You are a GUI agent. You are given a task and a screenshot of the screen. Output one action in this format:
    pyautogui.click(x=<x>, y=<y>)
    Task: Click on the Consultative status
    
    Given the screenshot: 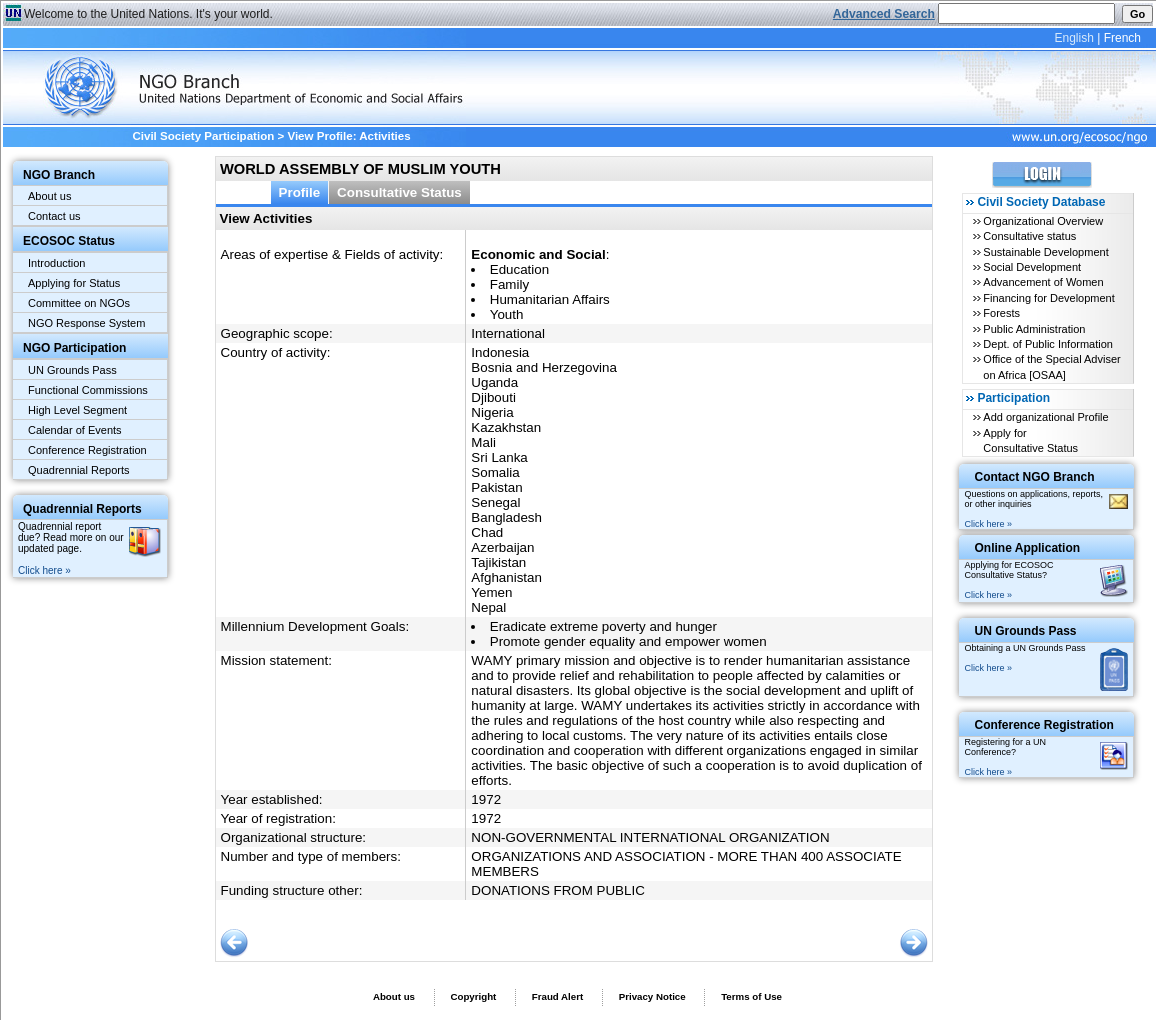 What is the action you would take?
    pyautogui.click(x=1029, y=236)
    